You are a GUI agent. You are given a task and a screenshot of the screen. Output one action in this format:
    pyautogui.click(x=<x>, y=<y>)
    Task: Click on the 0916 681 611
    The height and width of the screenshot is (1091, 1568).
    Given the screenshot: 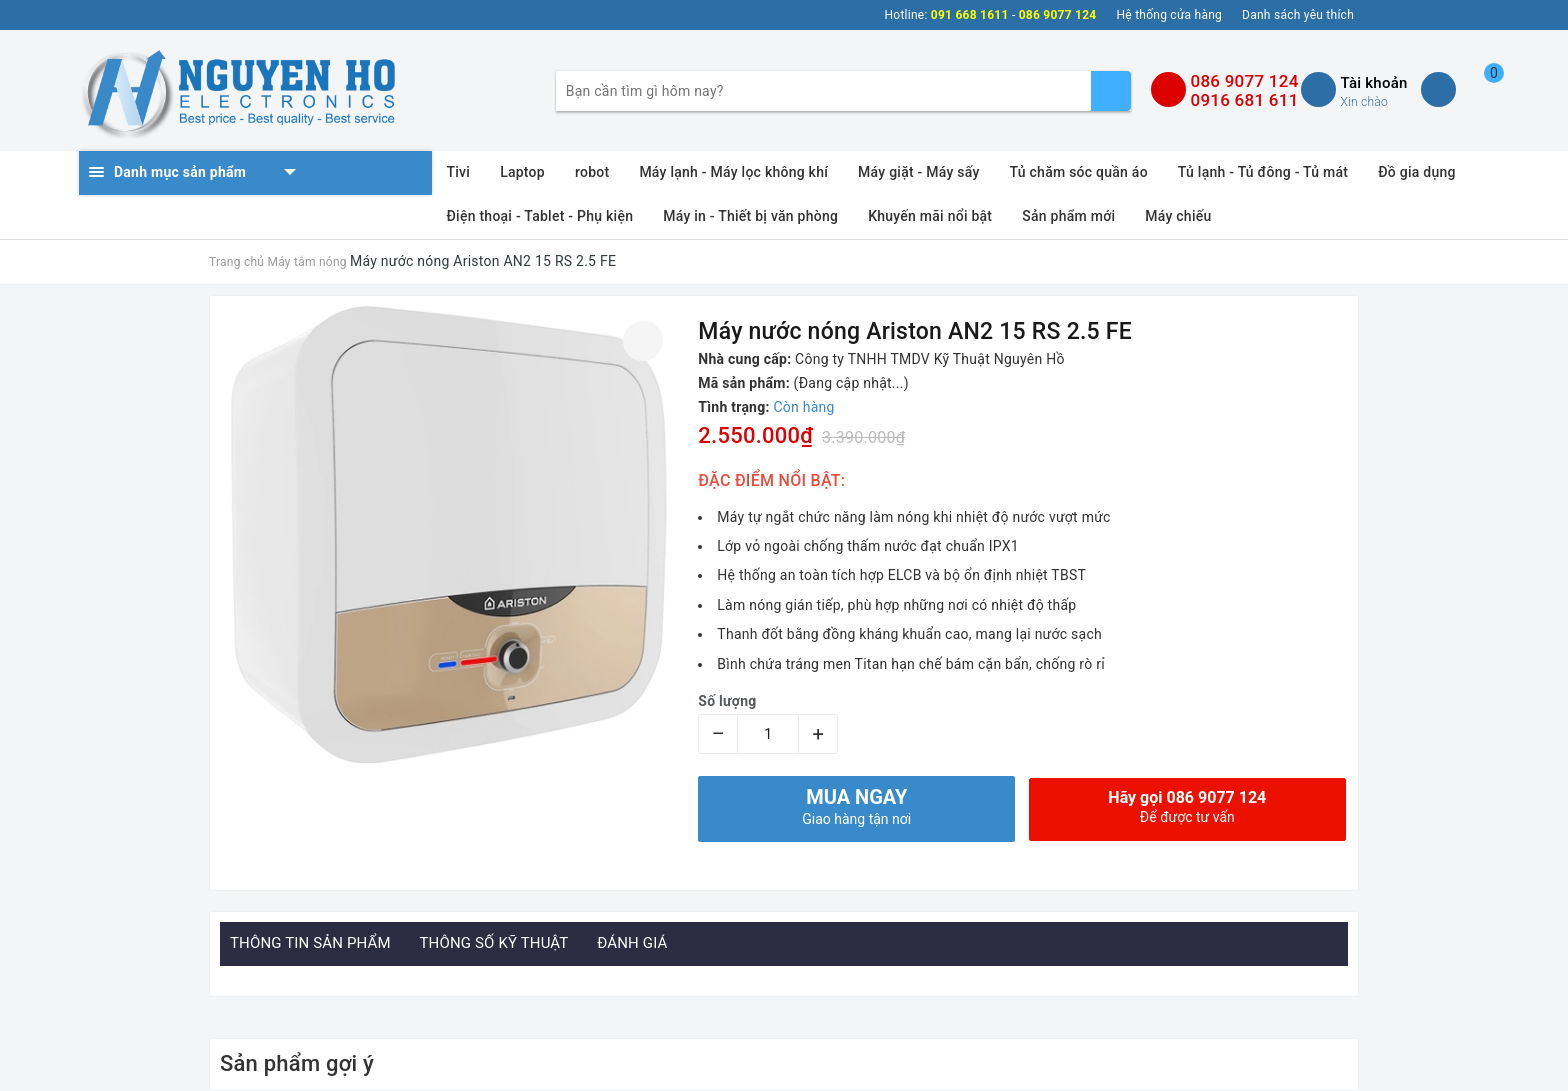 What is the action you would take?
    pyautogui.click(x=1244, y=100)
    